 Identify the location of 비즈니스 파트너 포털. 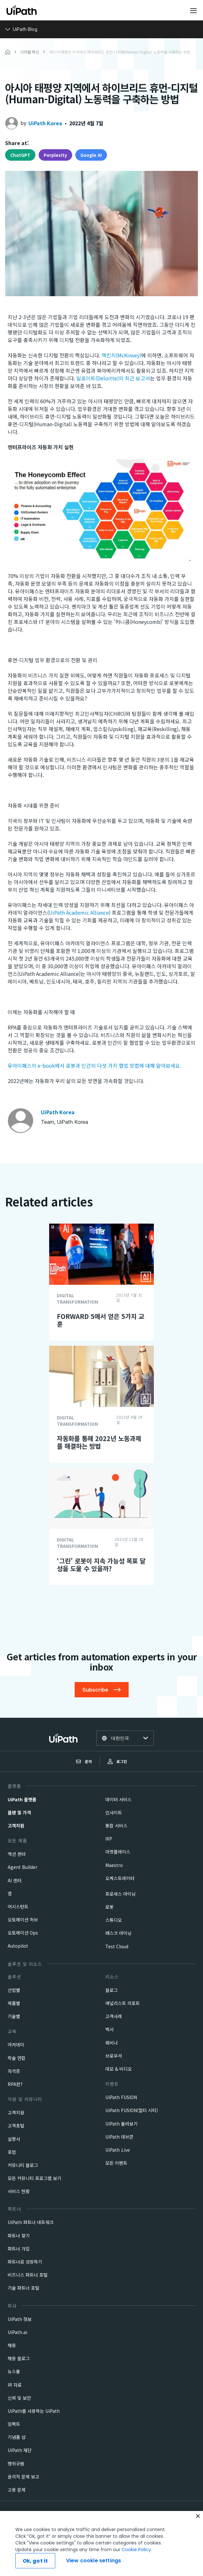
(28, 2275).